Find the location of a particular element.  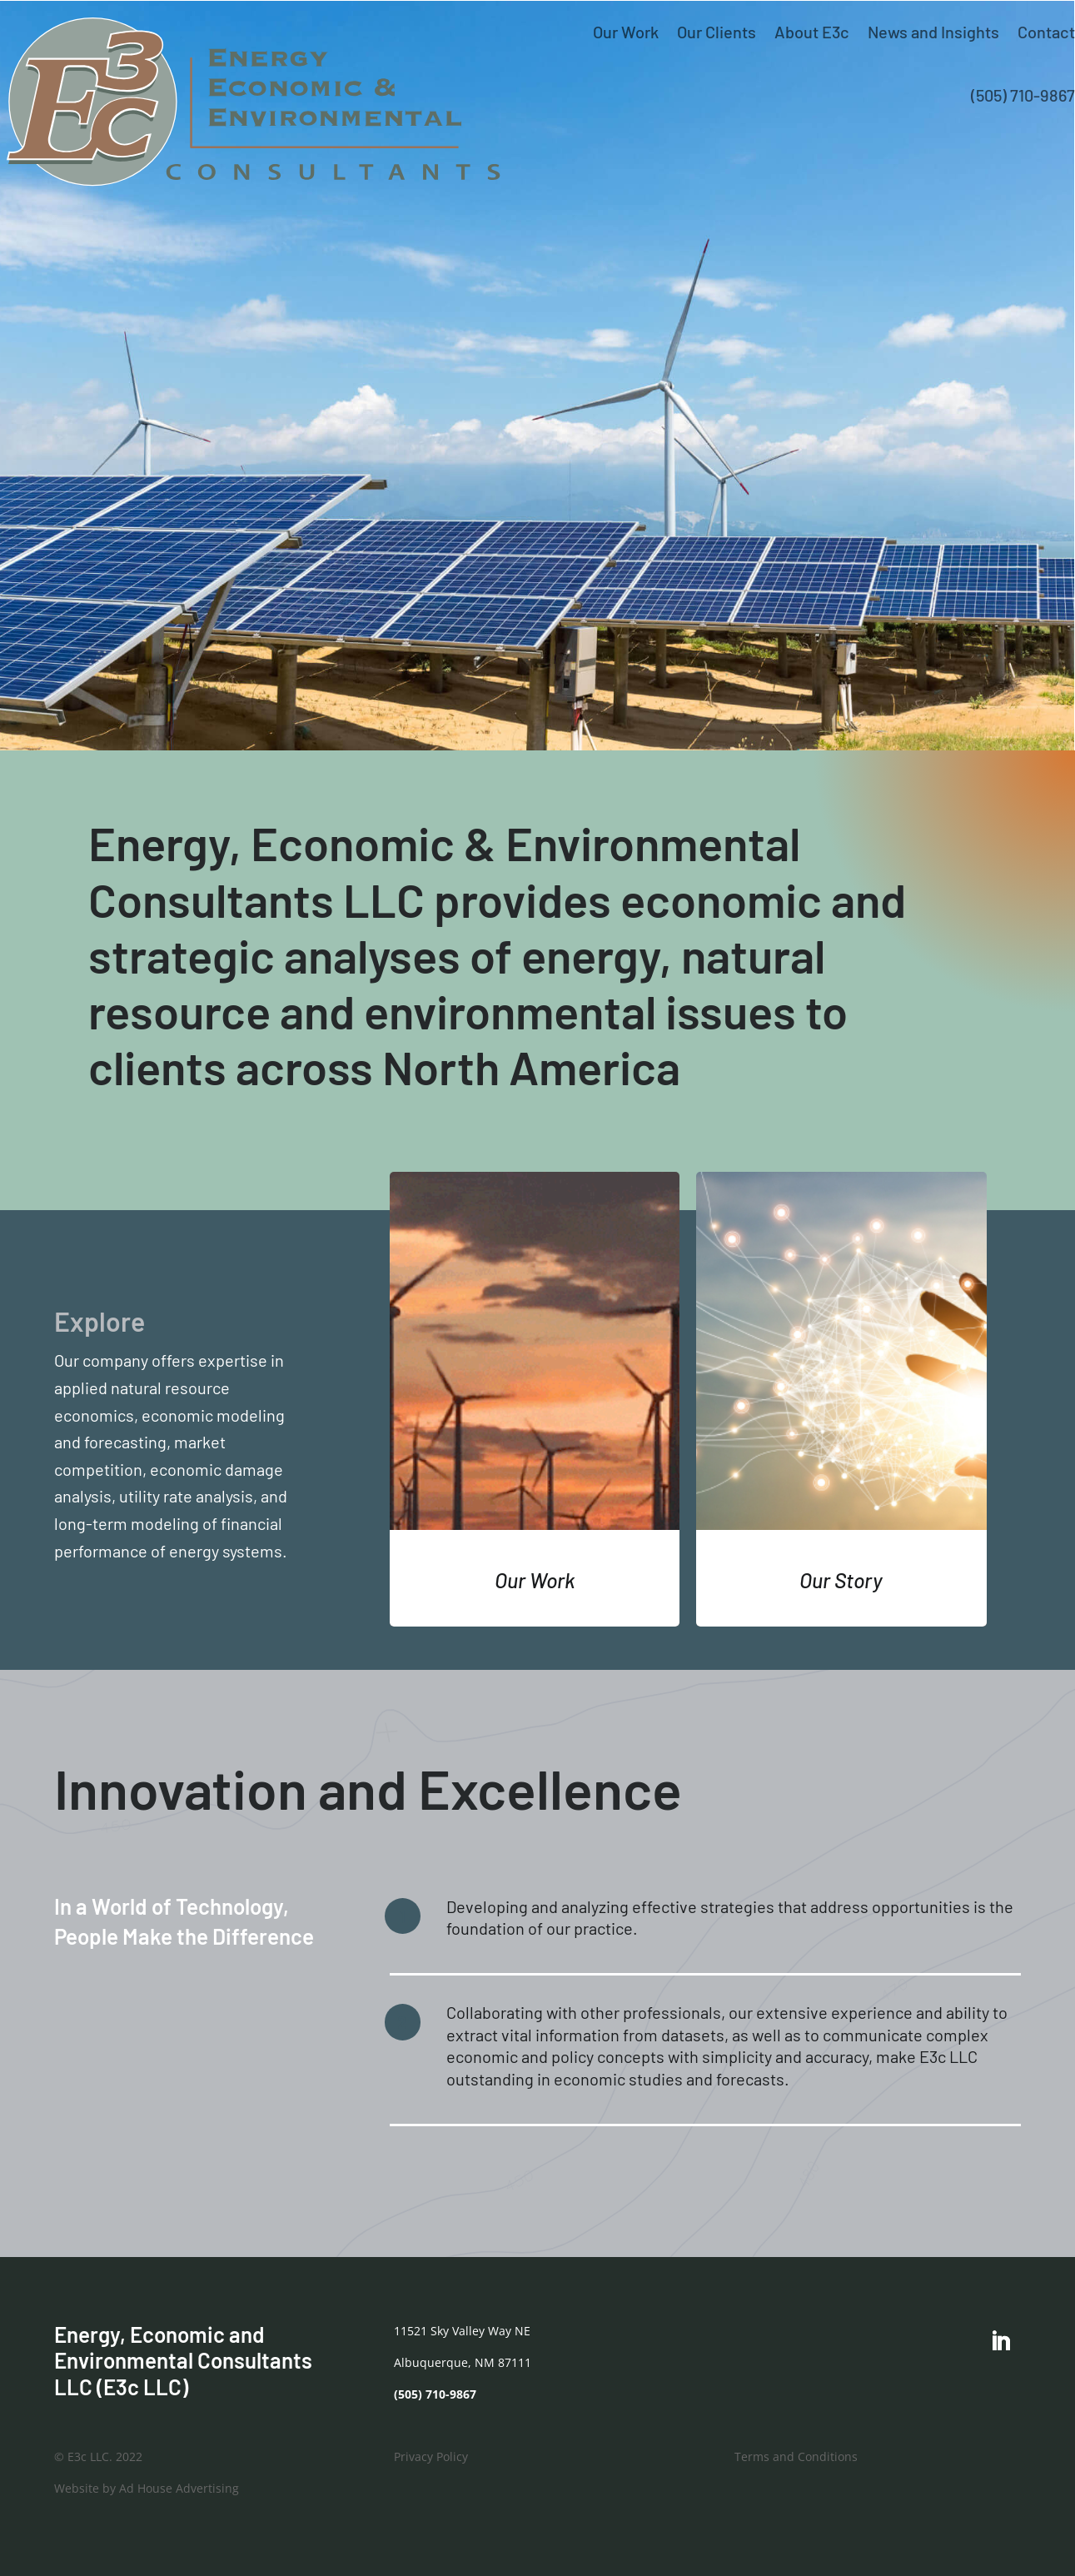

Our Clients is located at coordinates (716, 32).